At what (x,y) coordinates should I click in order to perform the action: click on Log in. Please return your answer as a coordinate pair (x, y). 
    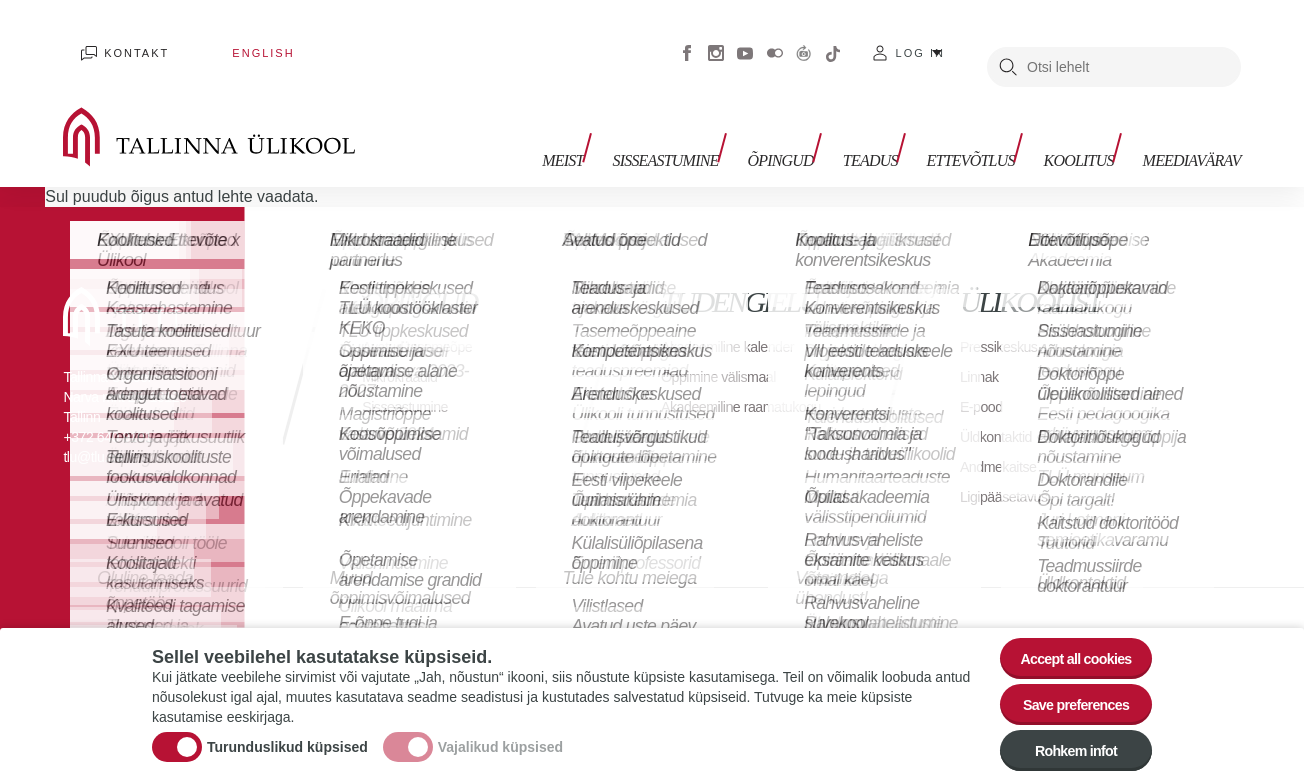
    Looking at the image, I should click on (920, 40).